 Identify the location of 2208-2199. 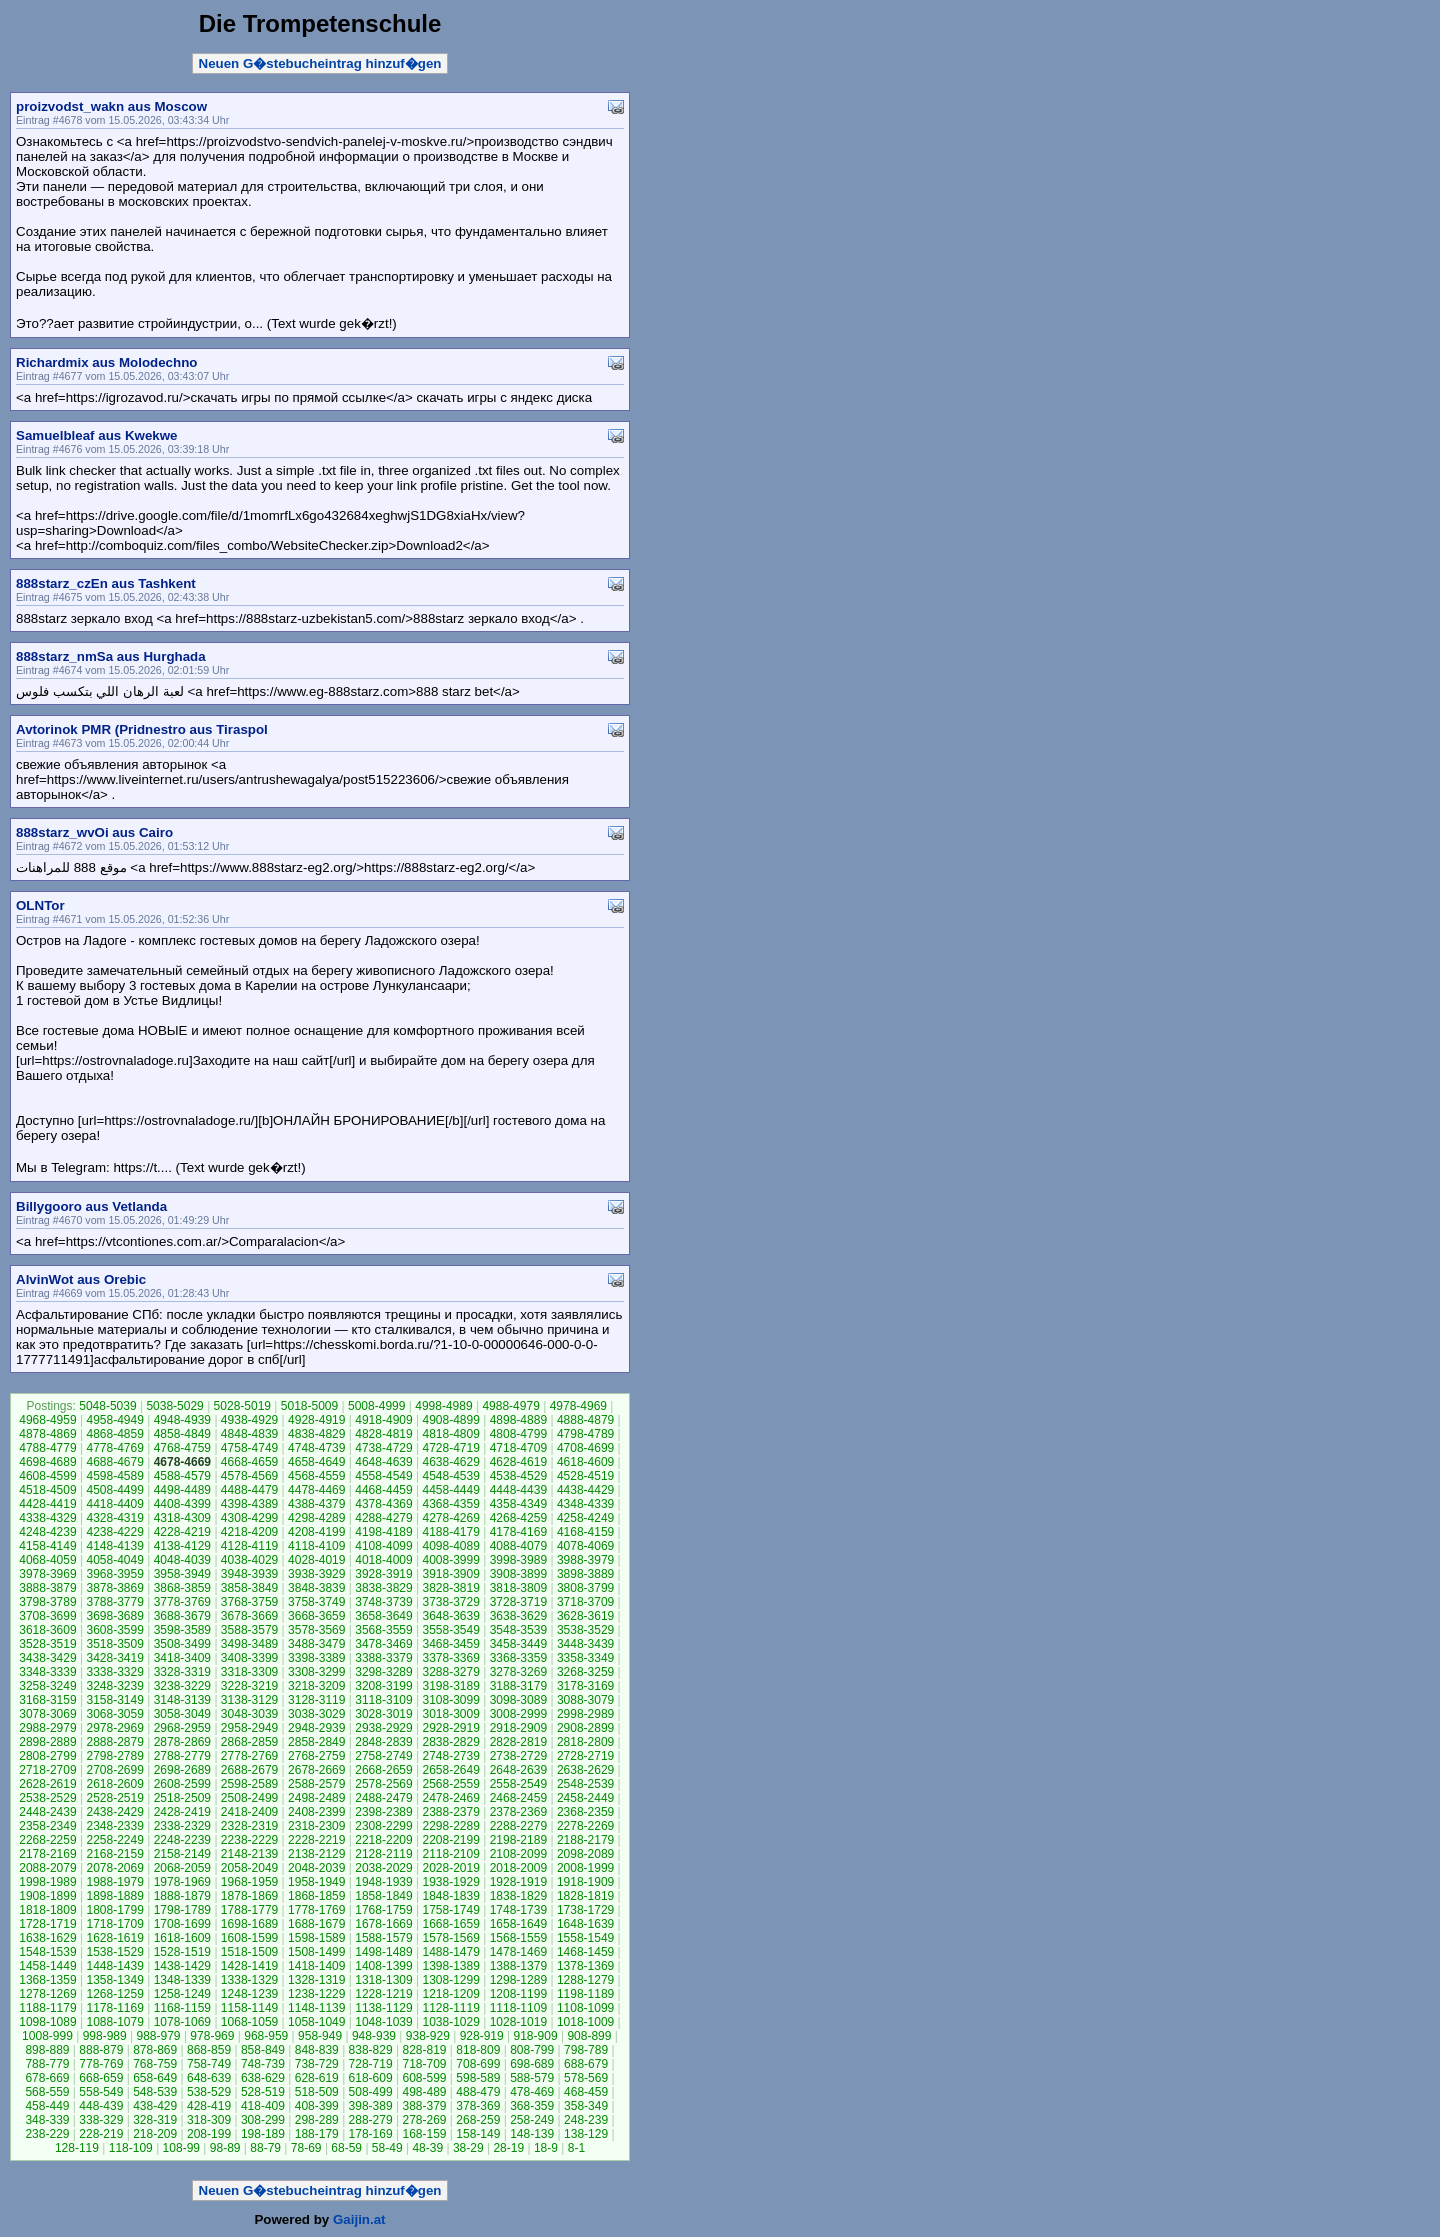
(450, 1840).